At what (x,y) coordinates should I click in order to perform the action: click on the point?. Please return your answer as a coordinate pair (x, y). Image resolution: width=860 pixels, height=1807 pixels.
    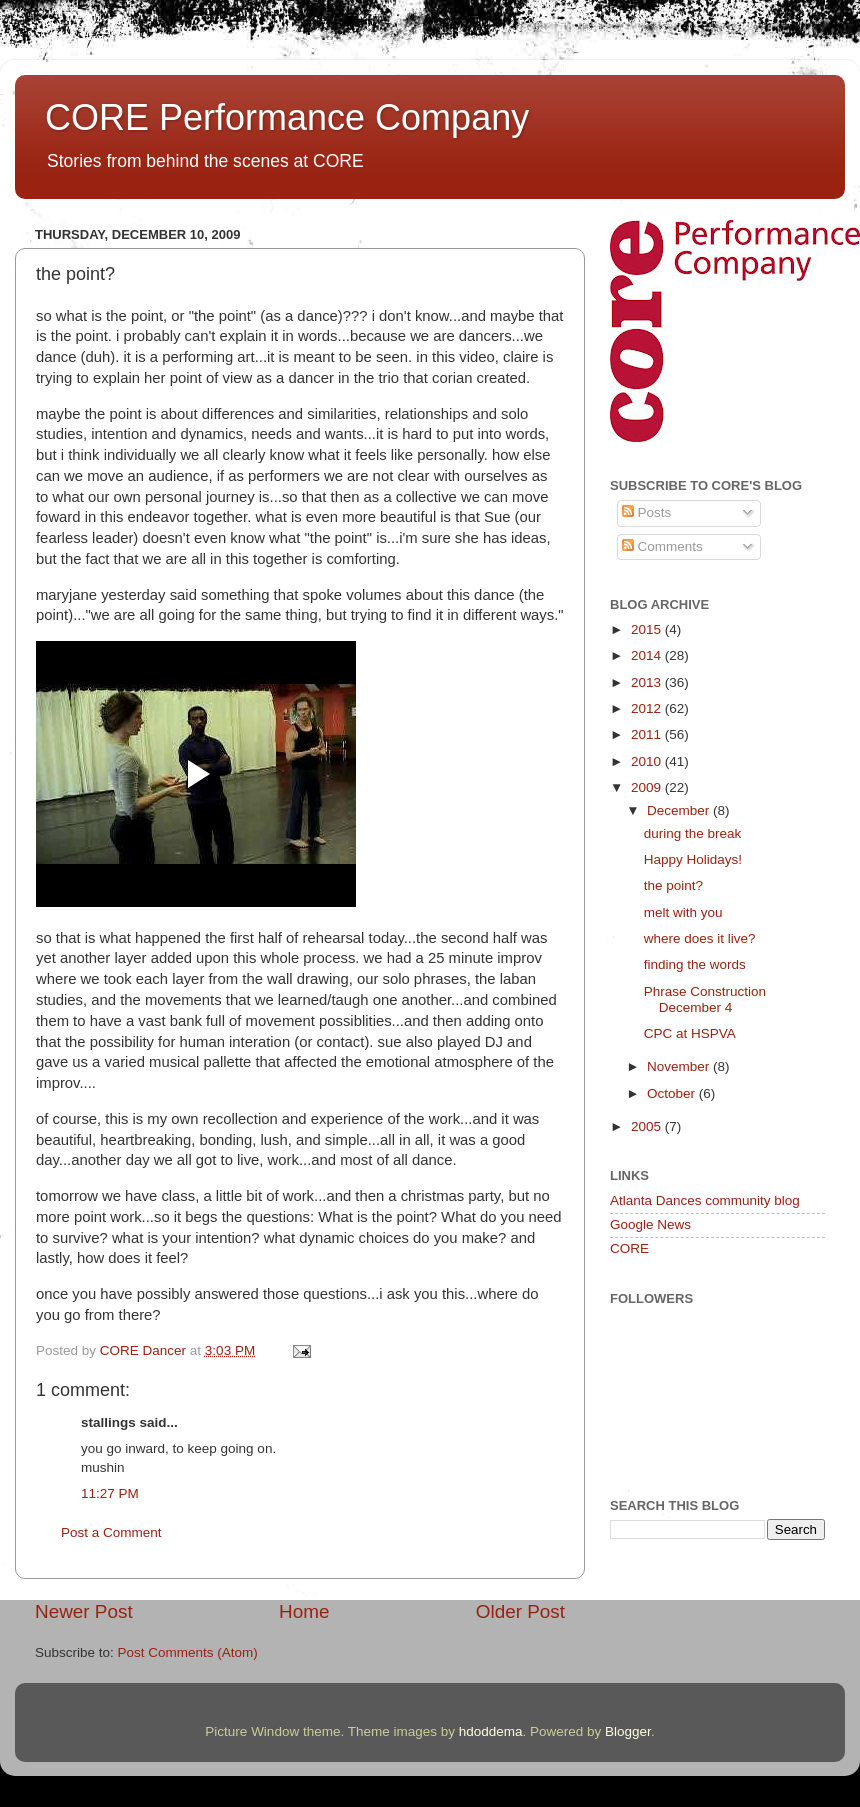
    Looking at the image, I should click on (673, 885).